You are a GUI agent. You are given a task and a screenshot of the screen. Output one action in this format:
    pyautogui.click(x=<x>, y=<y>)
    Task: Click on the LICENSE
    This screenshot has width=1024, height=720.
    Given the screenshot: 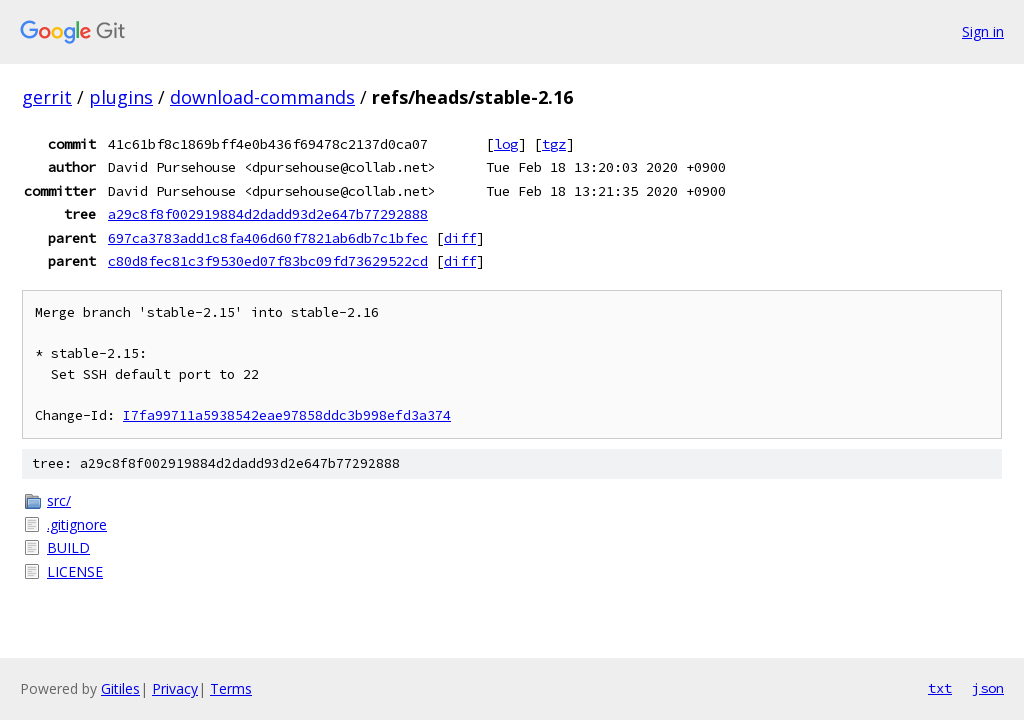 What is the action you would take?
    pyautogui.click(x=75, y=571)
    